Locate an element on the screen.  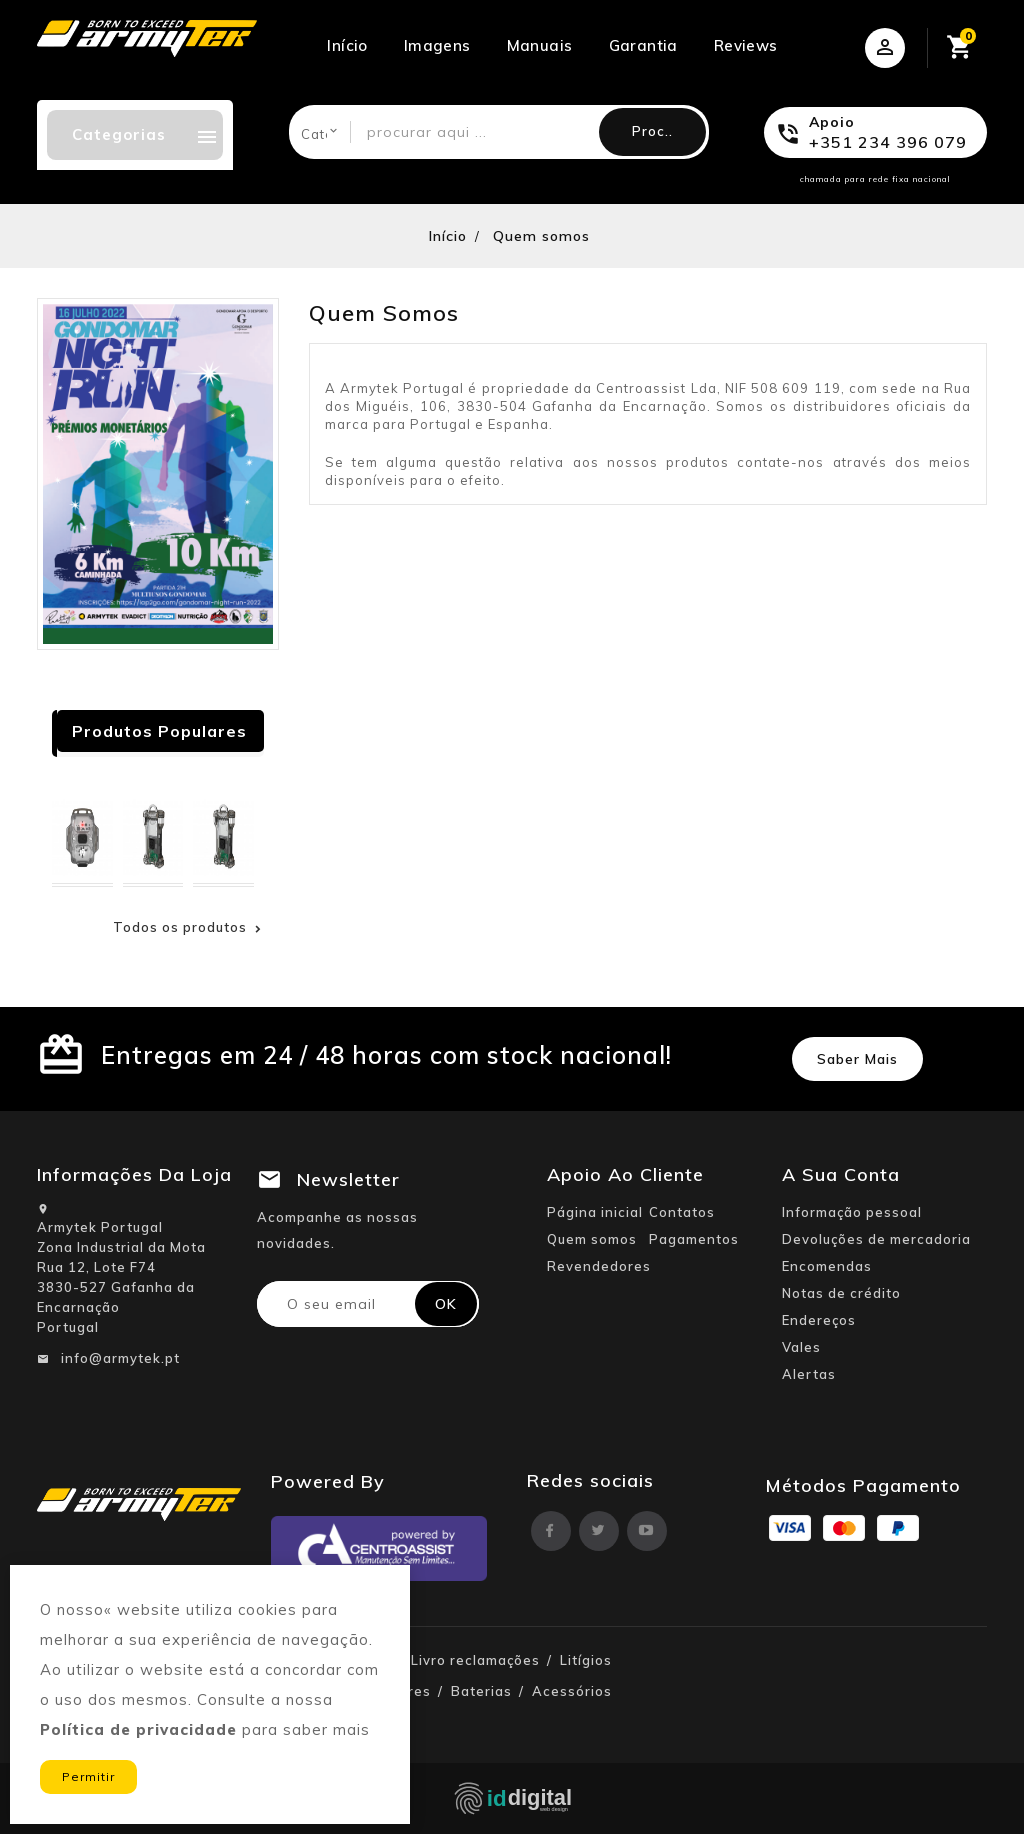
Reviews is located at coordinates (746, 45).